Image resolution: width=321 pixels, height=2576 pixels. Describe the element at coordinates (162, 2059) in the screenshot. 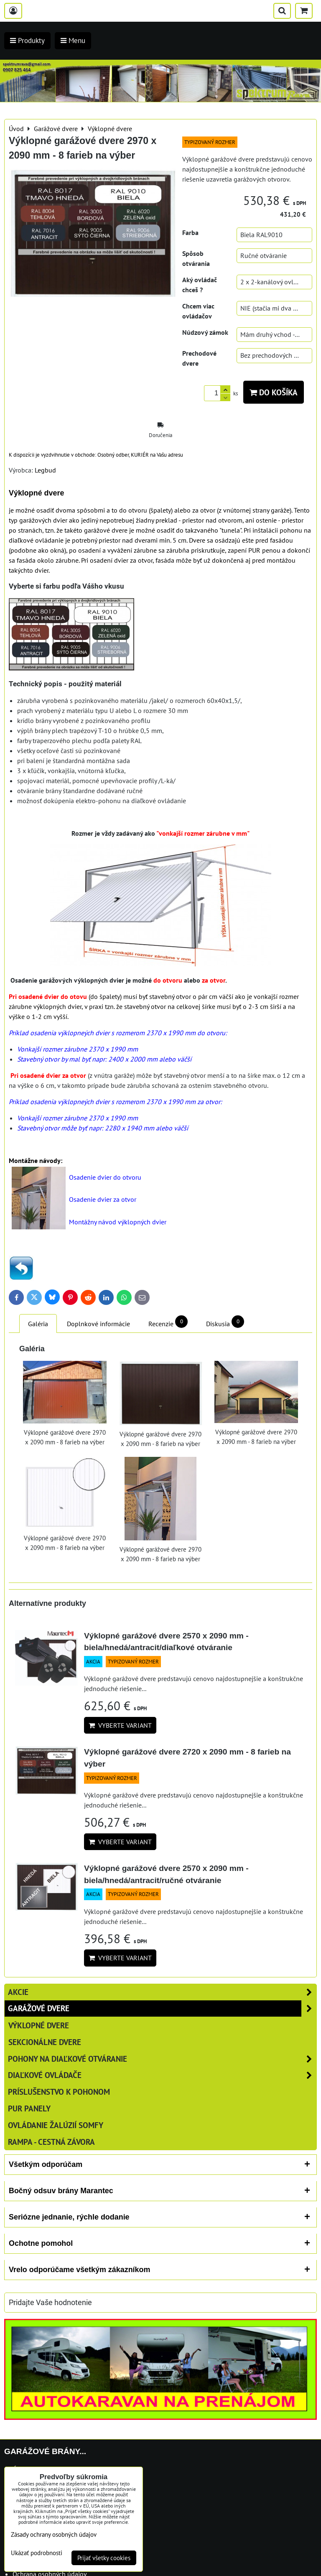

I see `Pohony na diaľkové otváranie` at that location.